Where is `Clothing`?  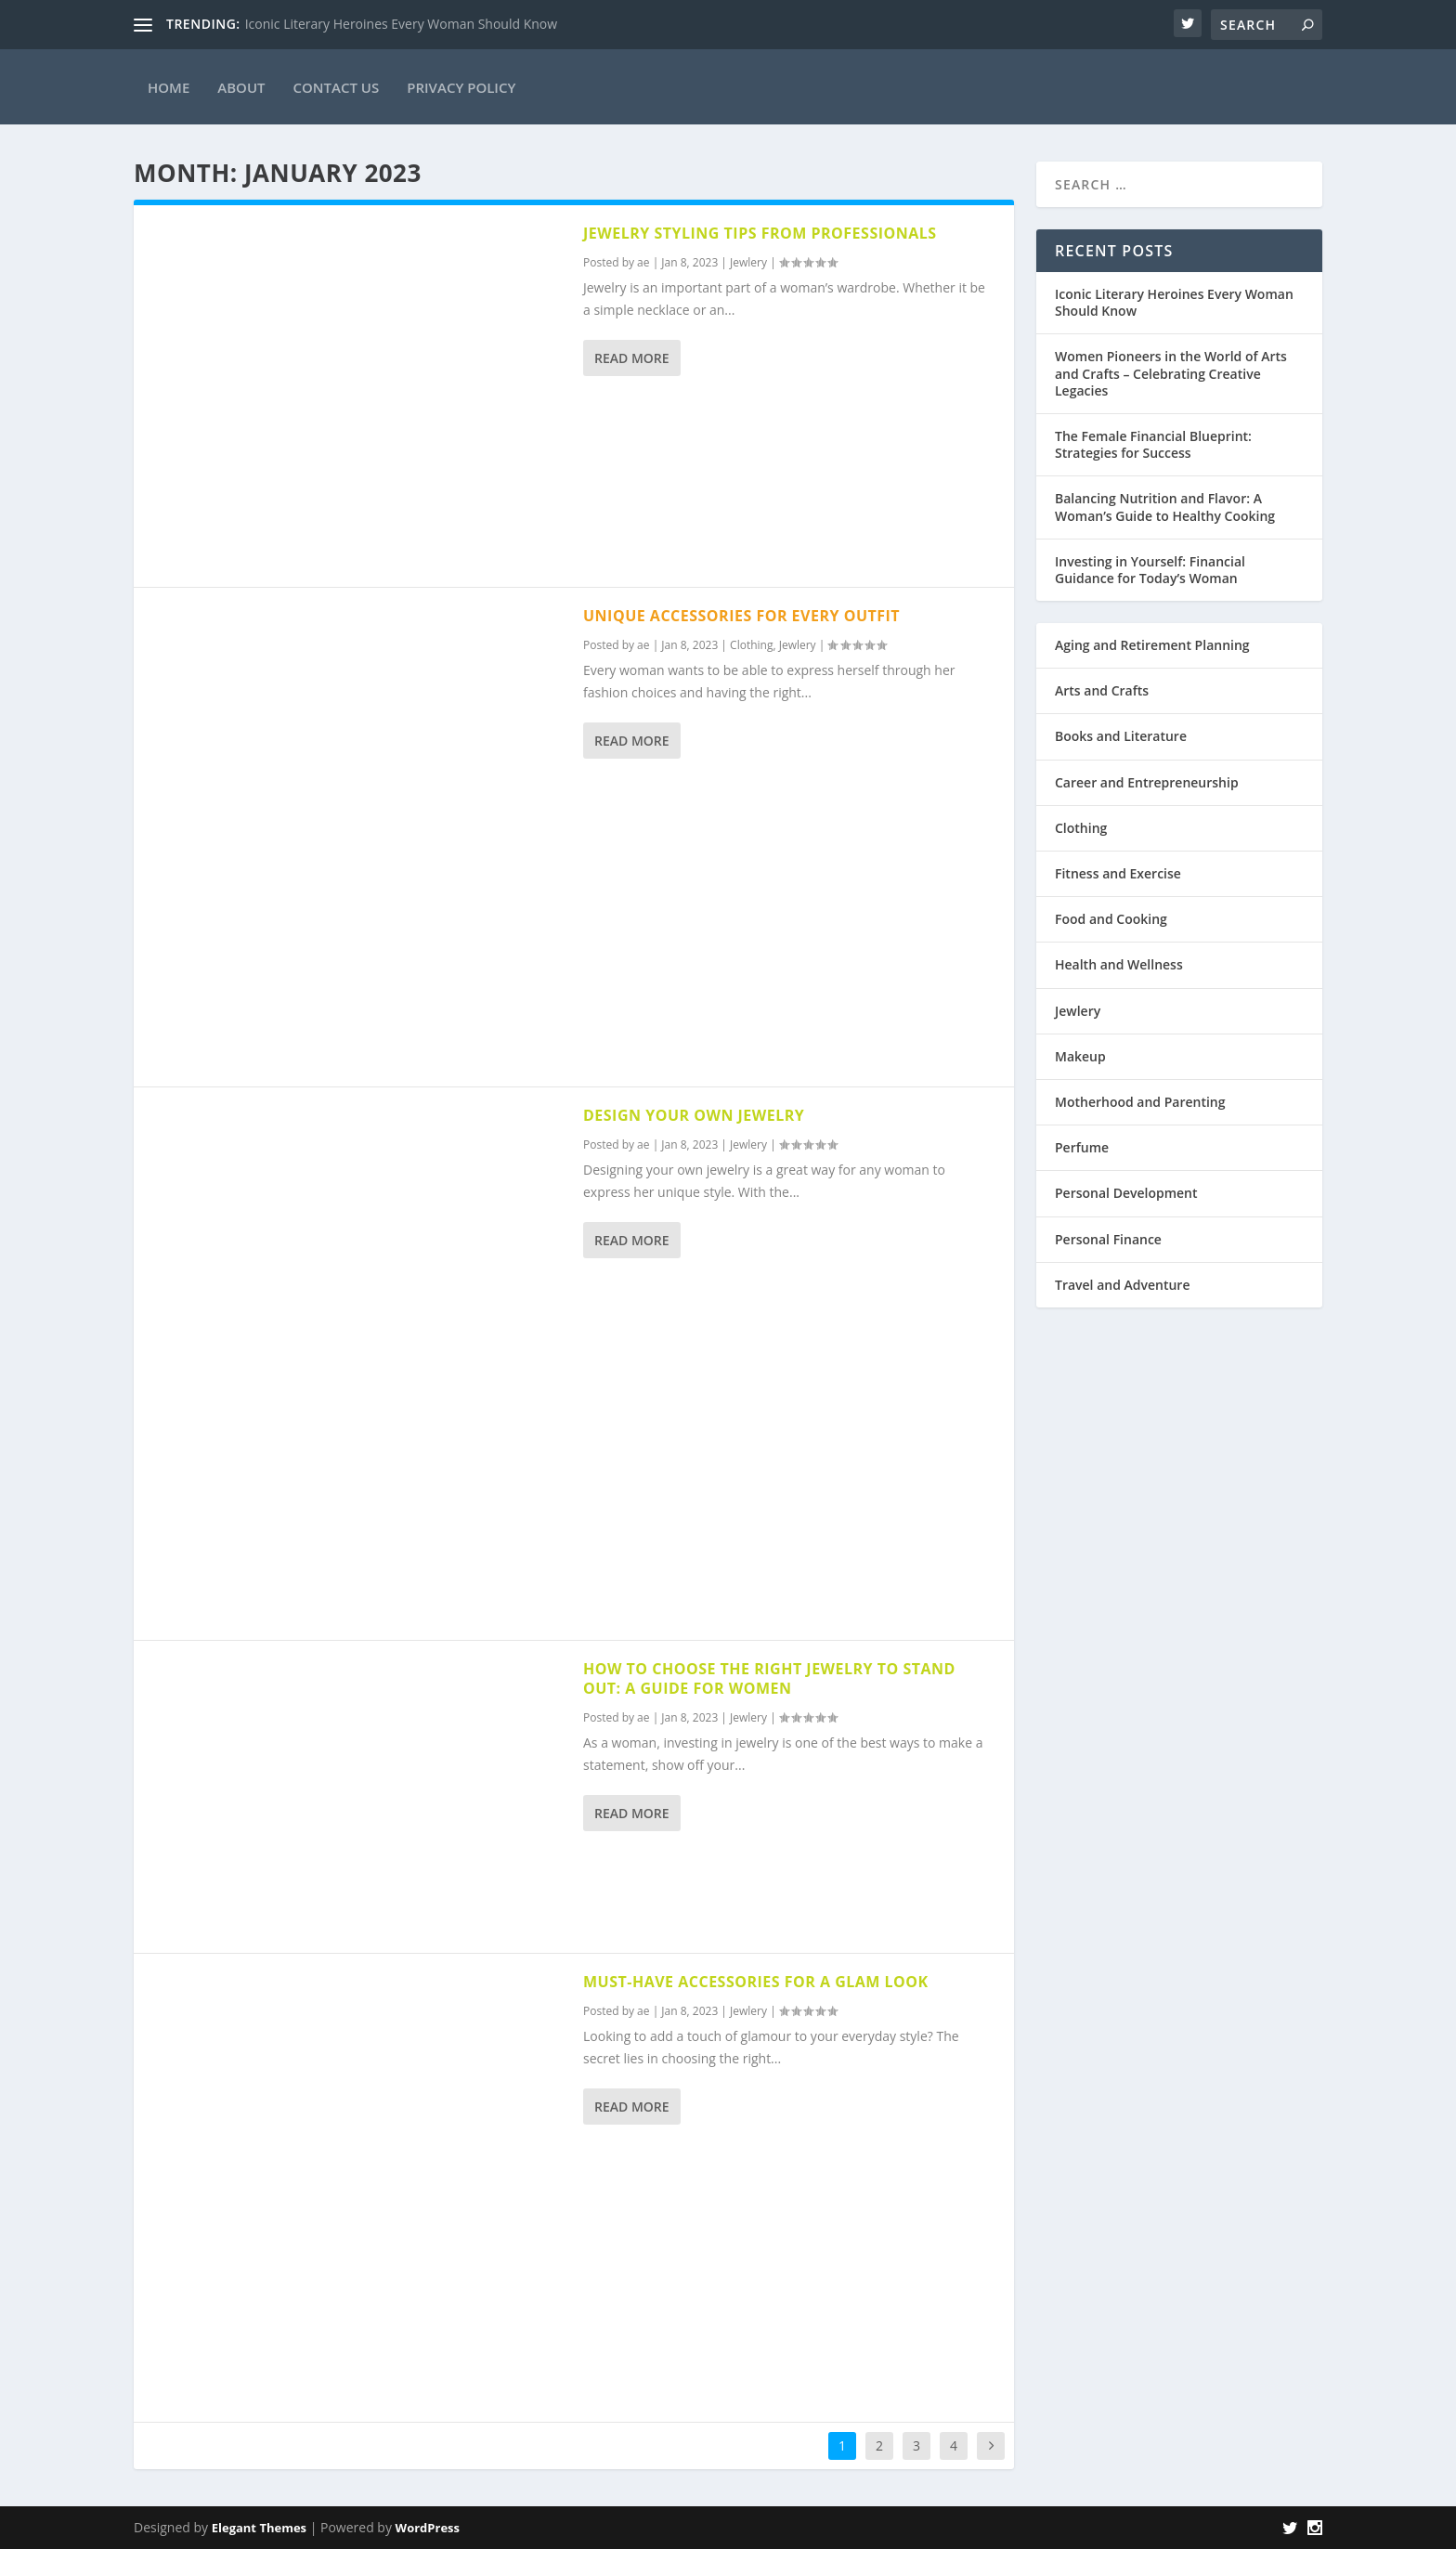
Clothing is located at coordinates (751, 645).